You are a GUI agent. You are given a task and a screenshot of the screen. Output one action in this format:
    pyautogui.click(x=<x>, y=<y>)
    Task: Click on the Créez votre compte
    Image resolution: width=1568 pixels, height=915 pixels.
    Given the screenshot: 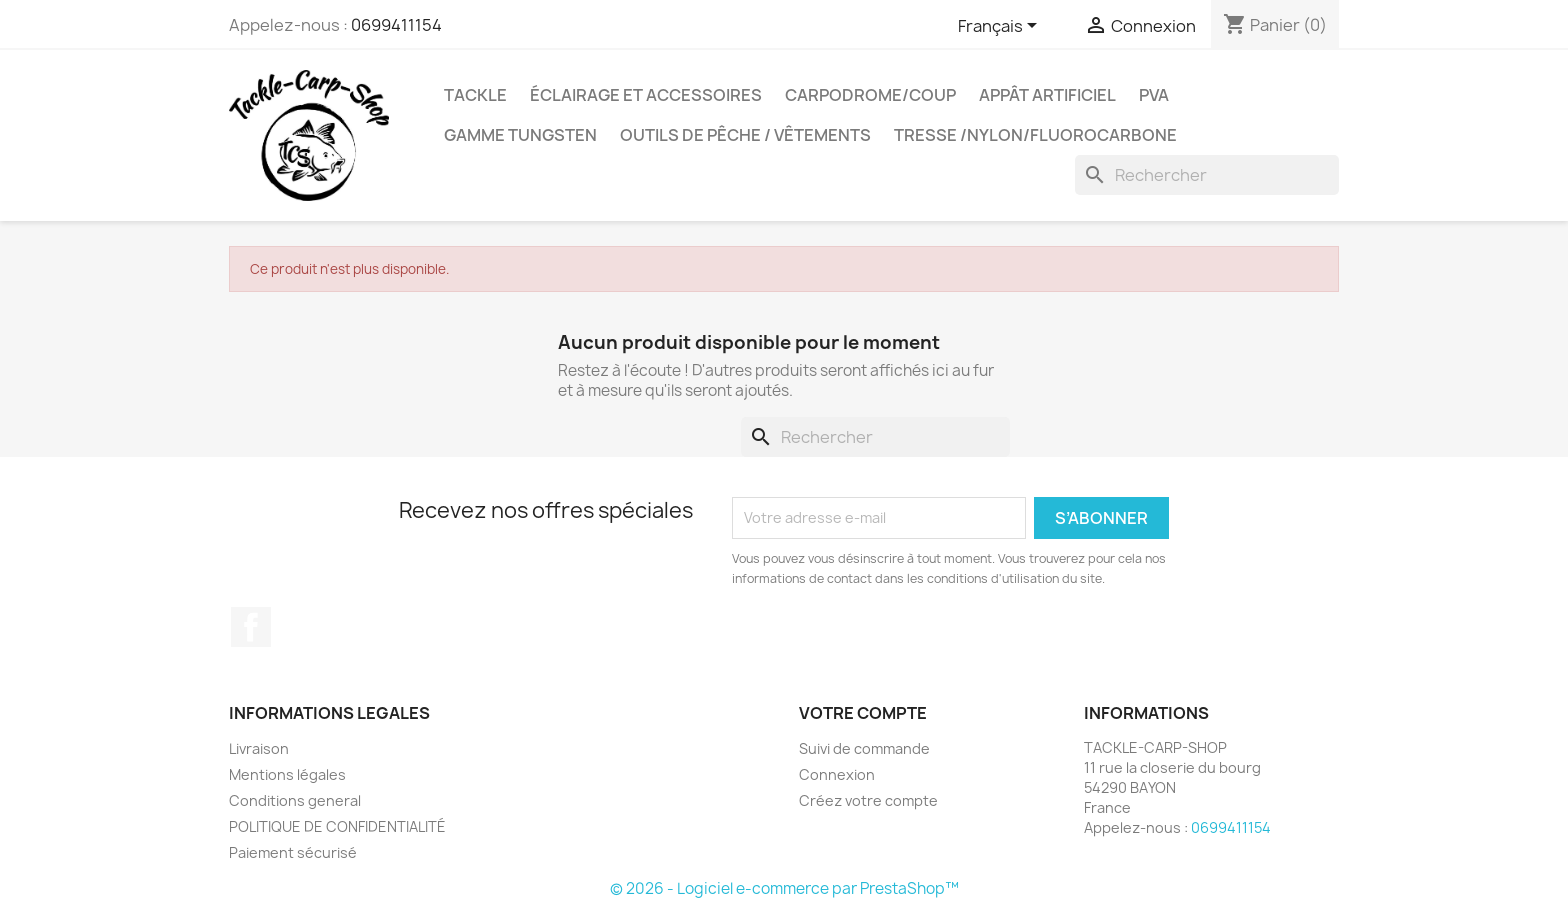 What is the action you would take?
    pyautogui.click(x=868, y=800)
    